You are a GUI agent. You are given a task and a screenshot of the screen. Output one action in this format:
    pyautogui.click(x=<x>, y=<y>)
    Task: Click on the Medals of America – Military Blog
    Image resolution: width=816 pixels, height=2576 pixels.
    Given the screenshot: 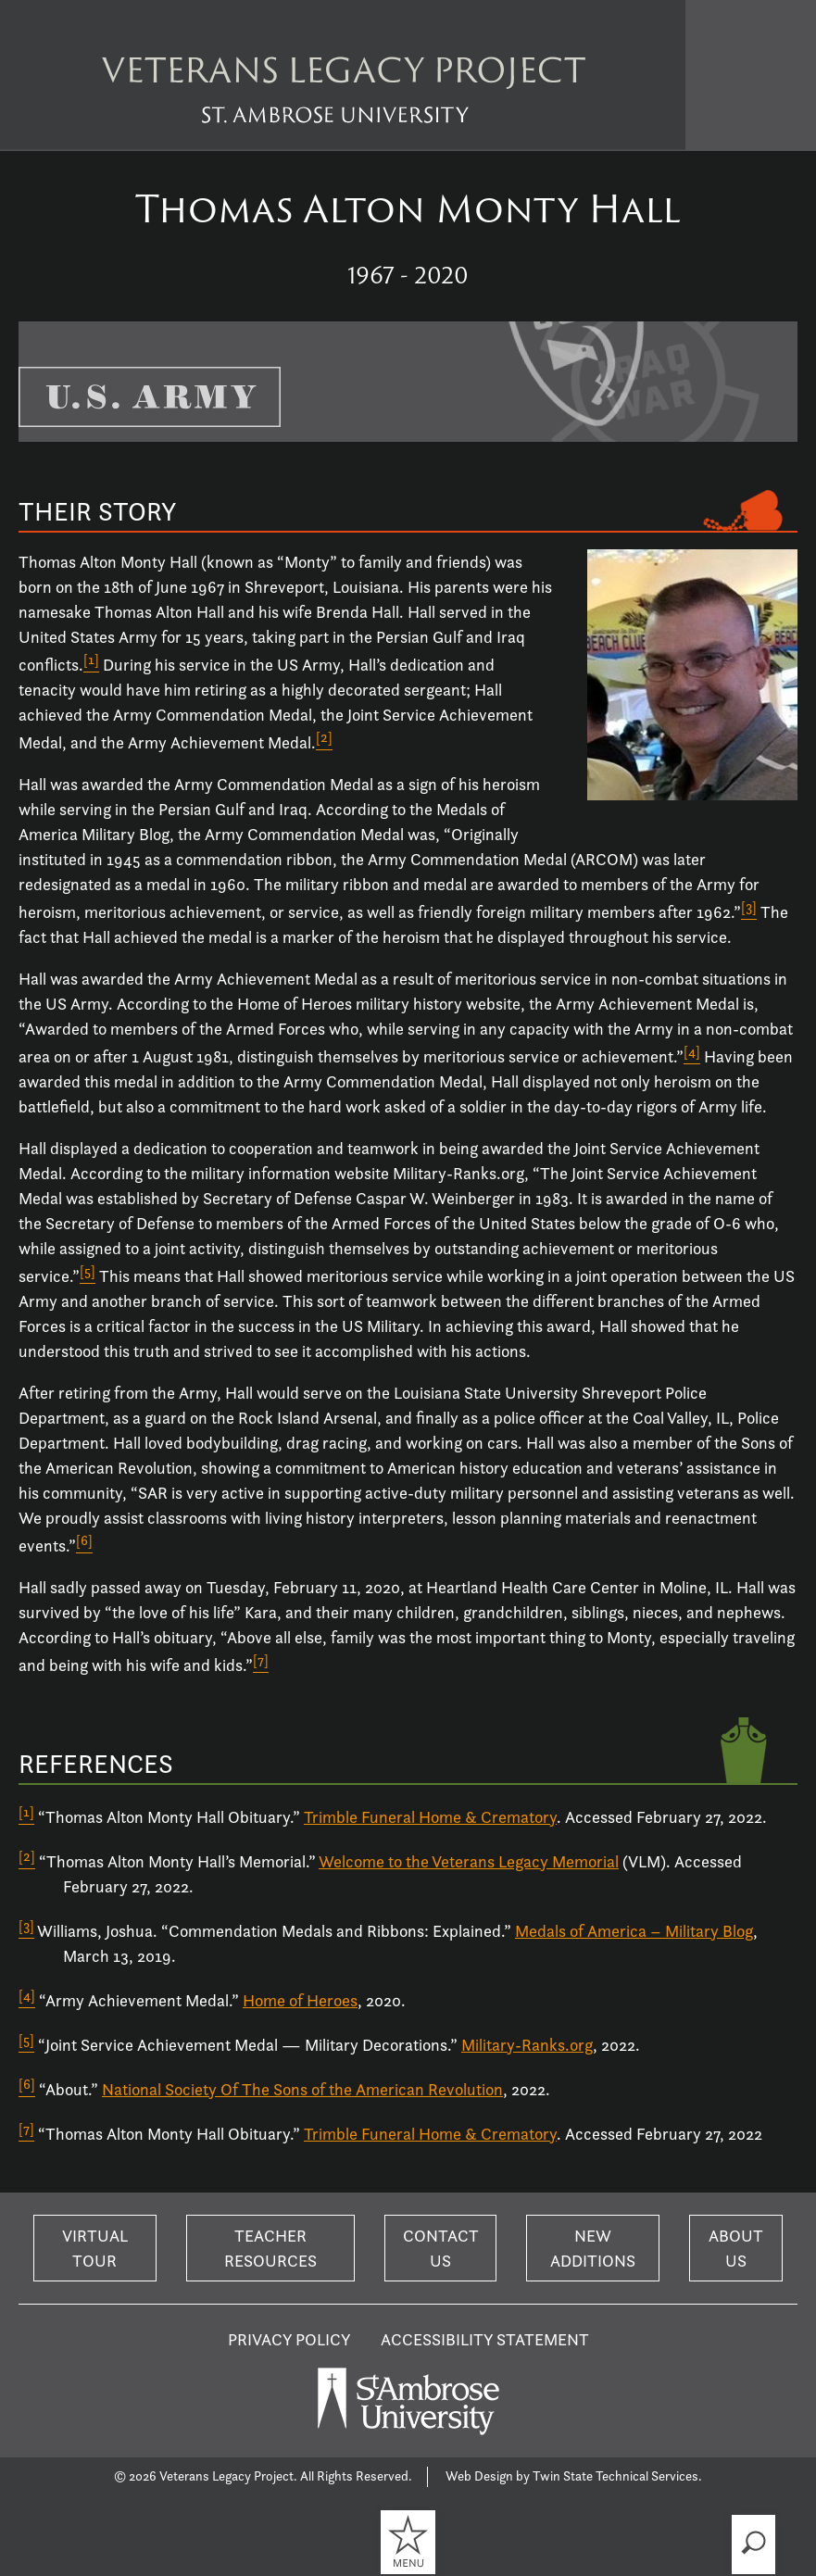 What is the action you would take?
    pyautogui.click(x=634, y=1931)
    